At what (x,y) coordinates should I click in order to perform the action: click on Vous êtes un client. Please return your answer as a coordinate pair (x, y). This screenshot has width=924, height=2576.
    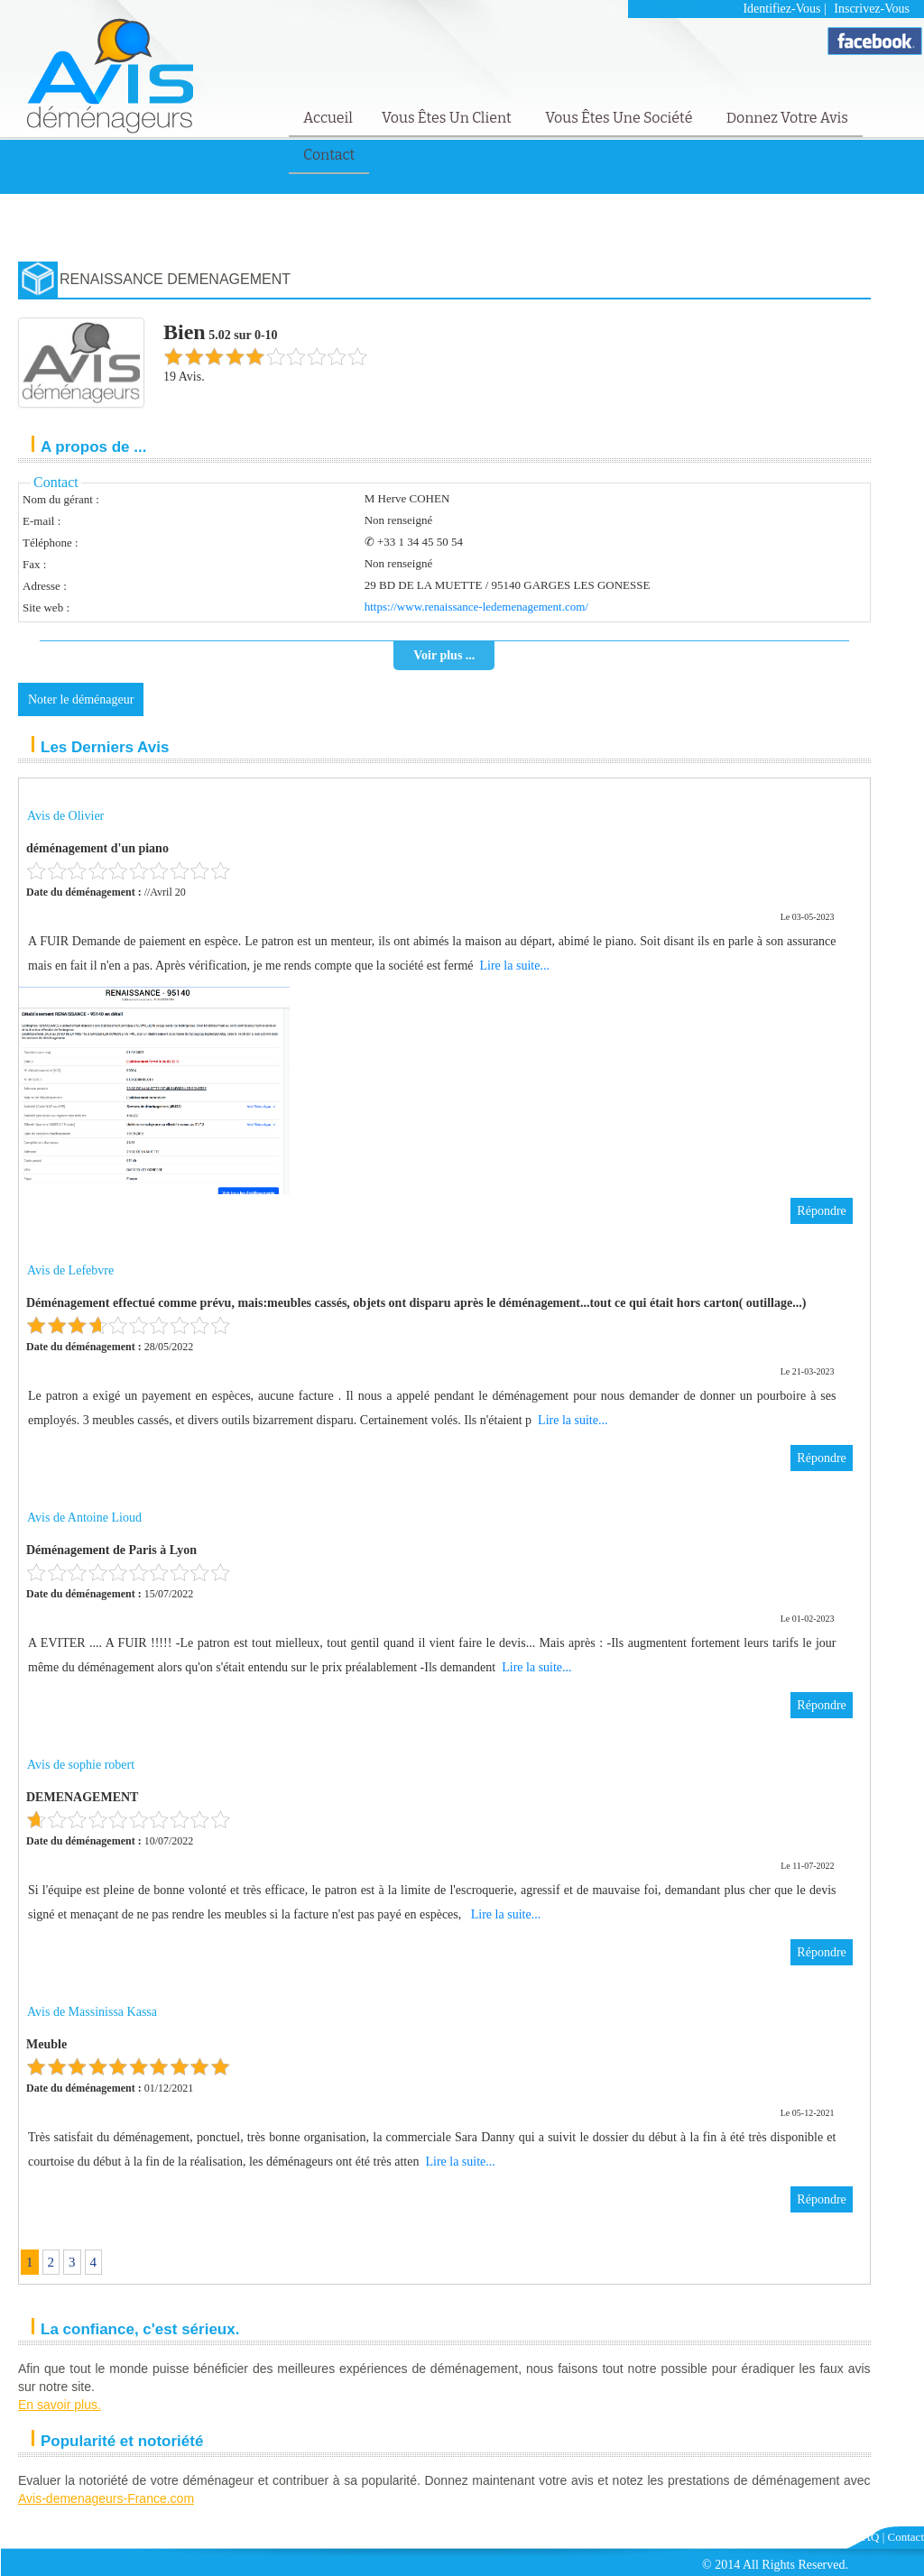
    Looking at the image, I should click on (448, 117).